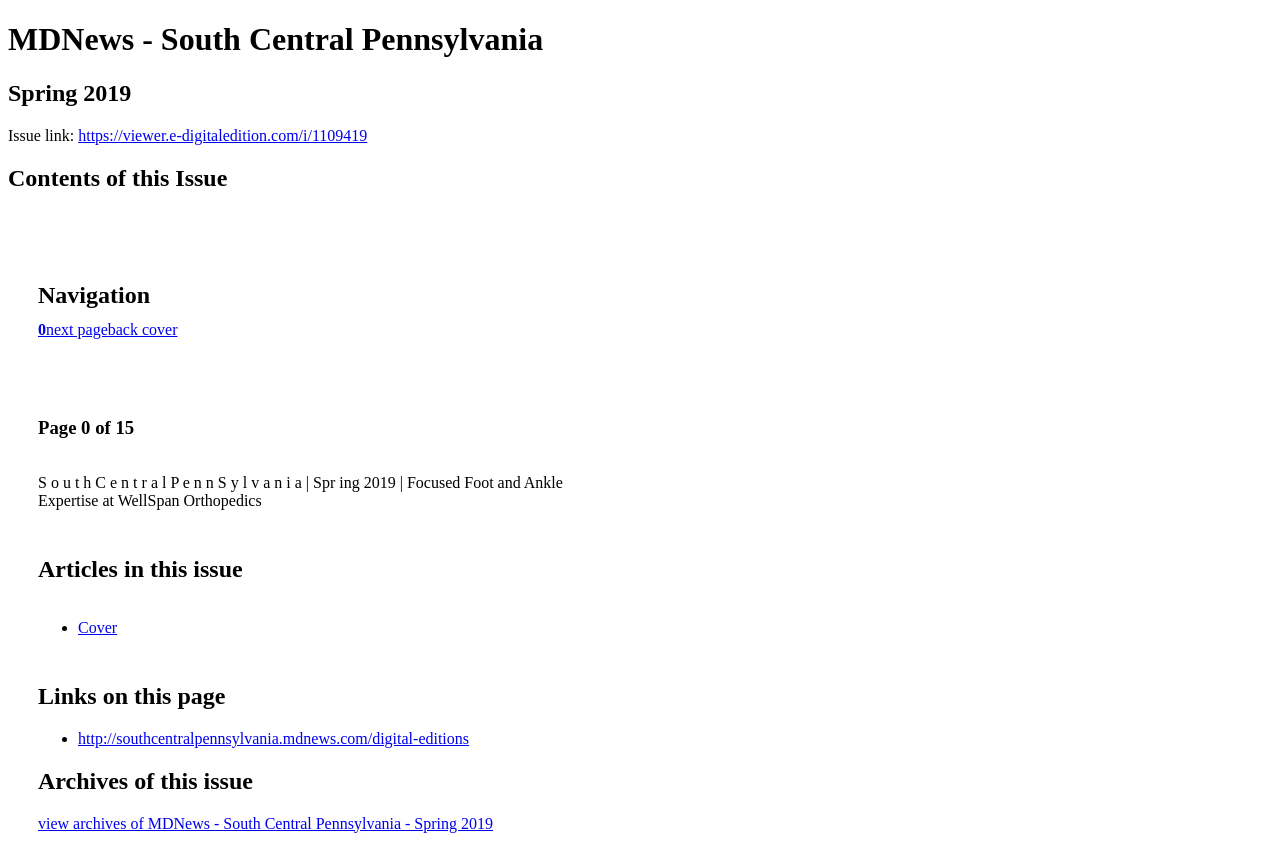  Describe the element at coordinates (265, 823) in the screenshot. I see `view archives of MDNews - South Central Pennsylvania - Spring 2019` at that location.